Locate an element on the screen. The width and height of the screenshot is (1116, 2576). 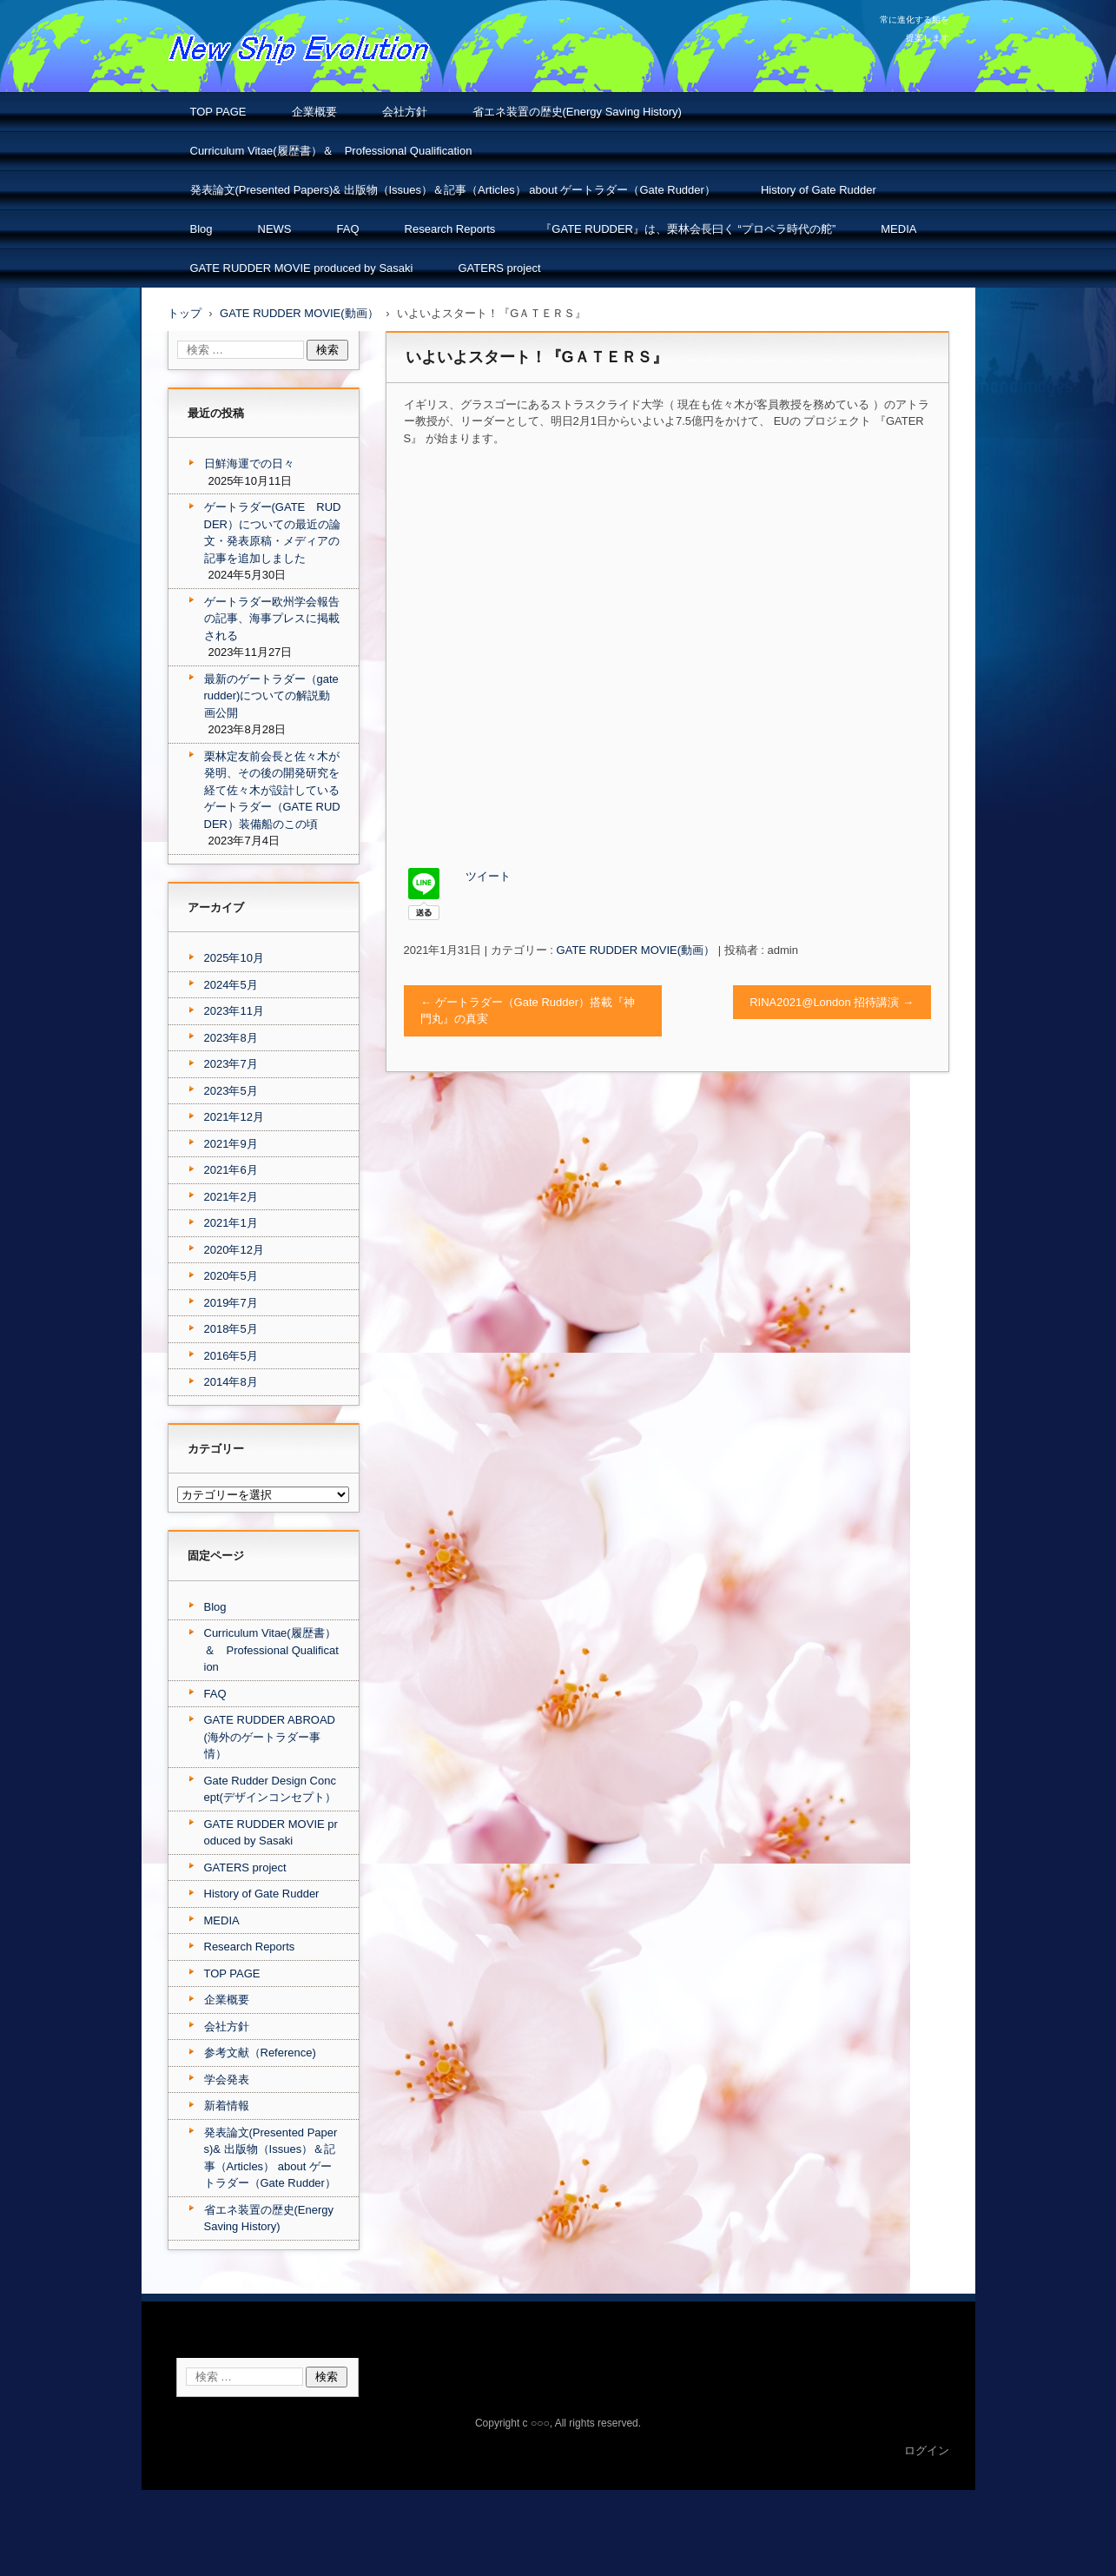
2021年2月 is located at coordinates (231, 1196).